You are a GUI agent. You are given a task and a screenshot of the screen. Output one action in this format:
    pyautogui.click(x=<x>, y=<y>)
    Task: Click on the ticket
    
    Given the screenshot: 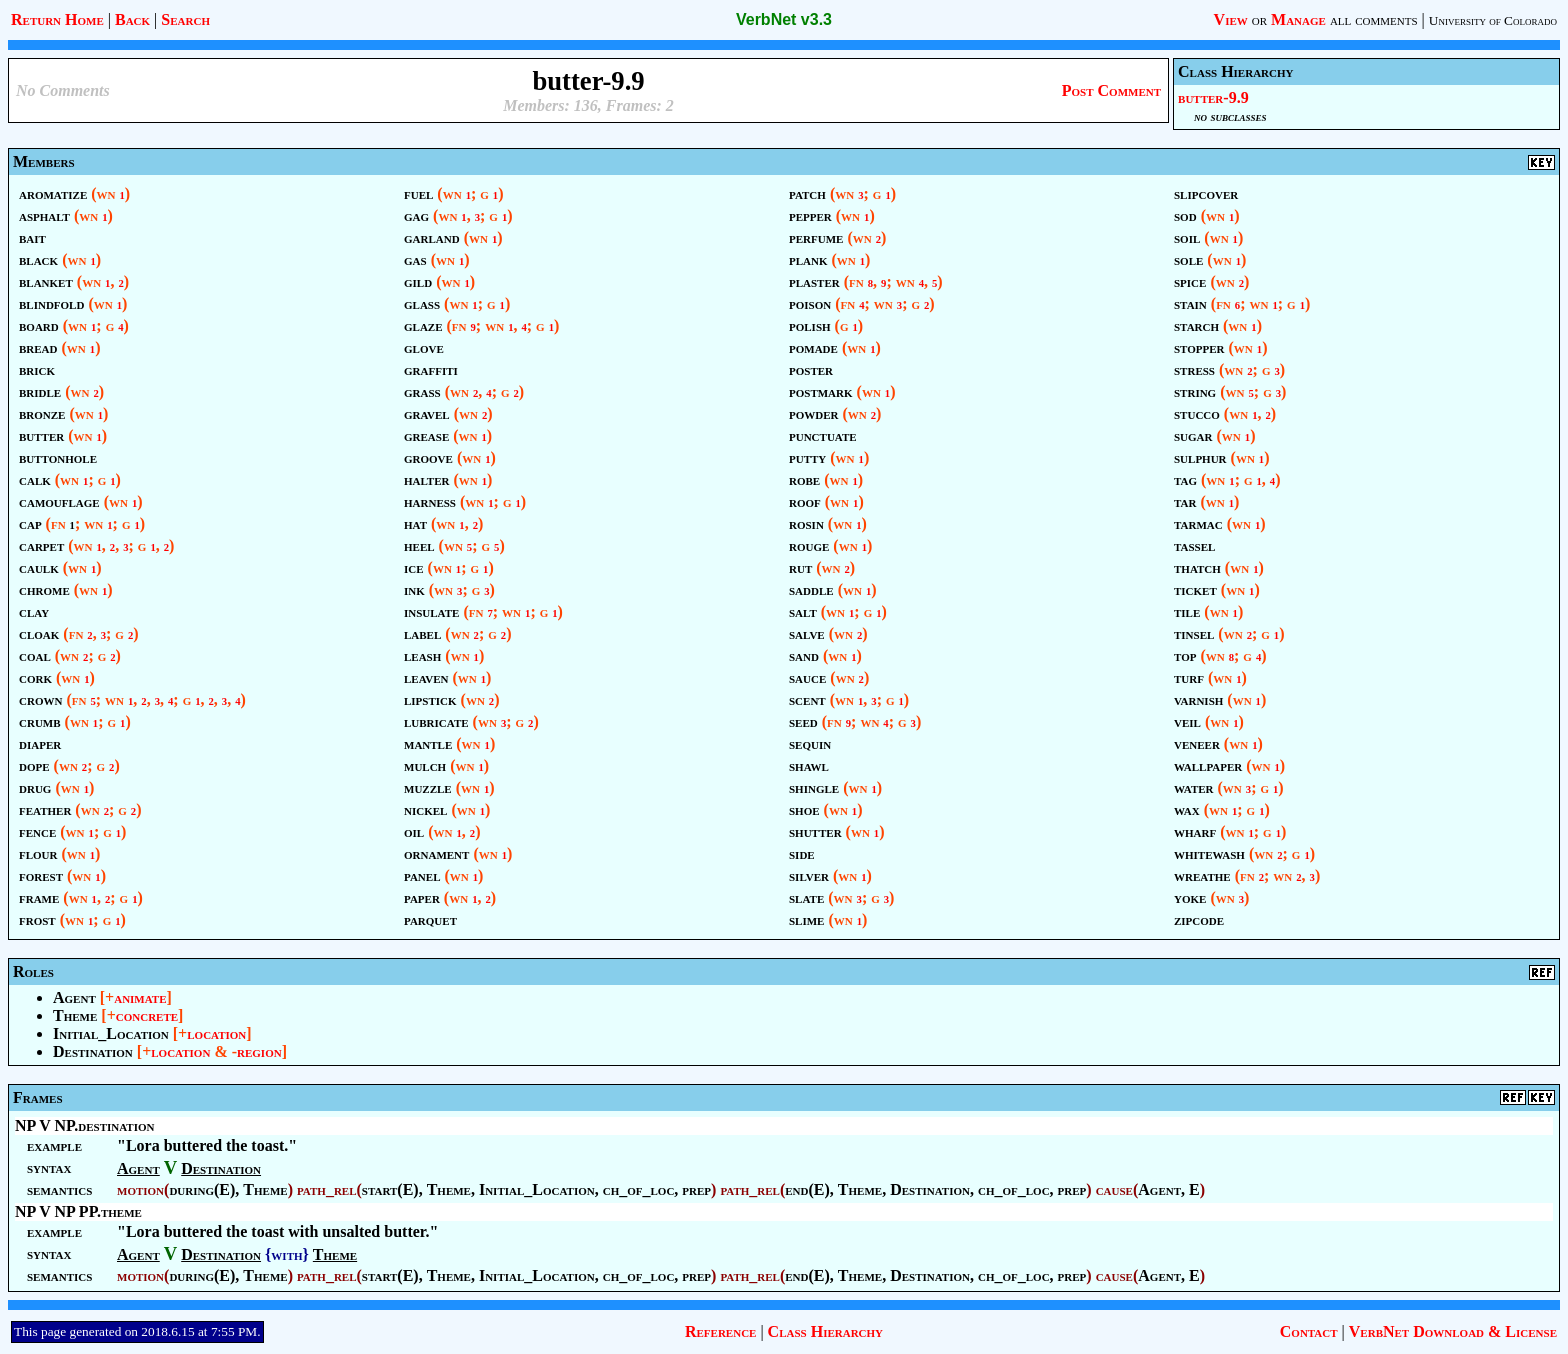 What is the action you would take?
    pyautogui.click(x=1195, y=589)
    